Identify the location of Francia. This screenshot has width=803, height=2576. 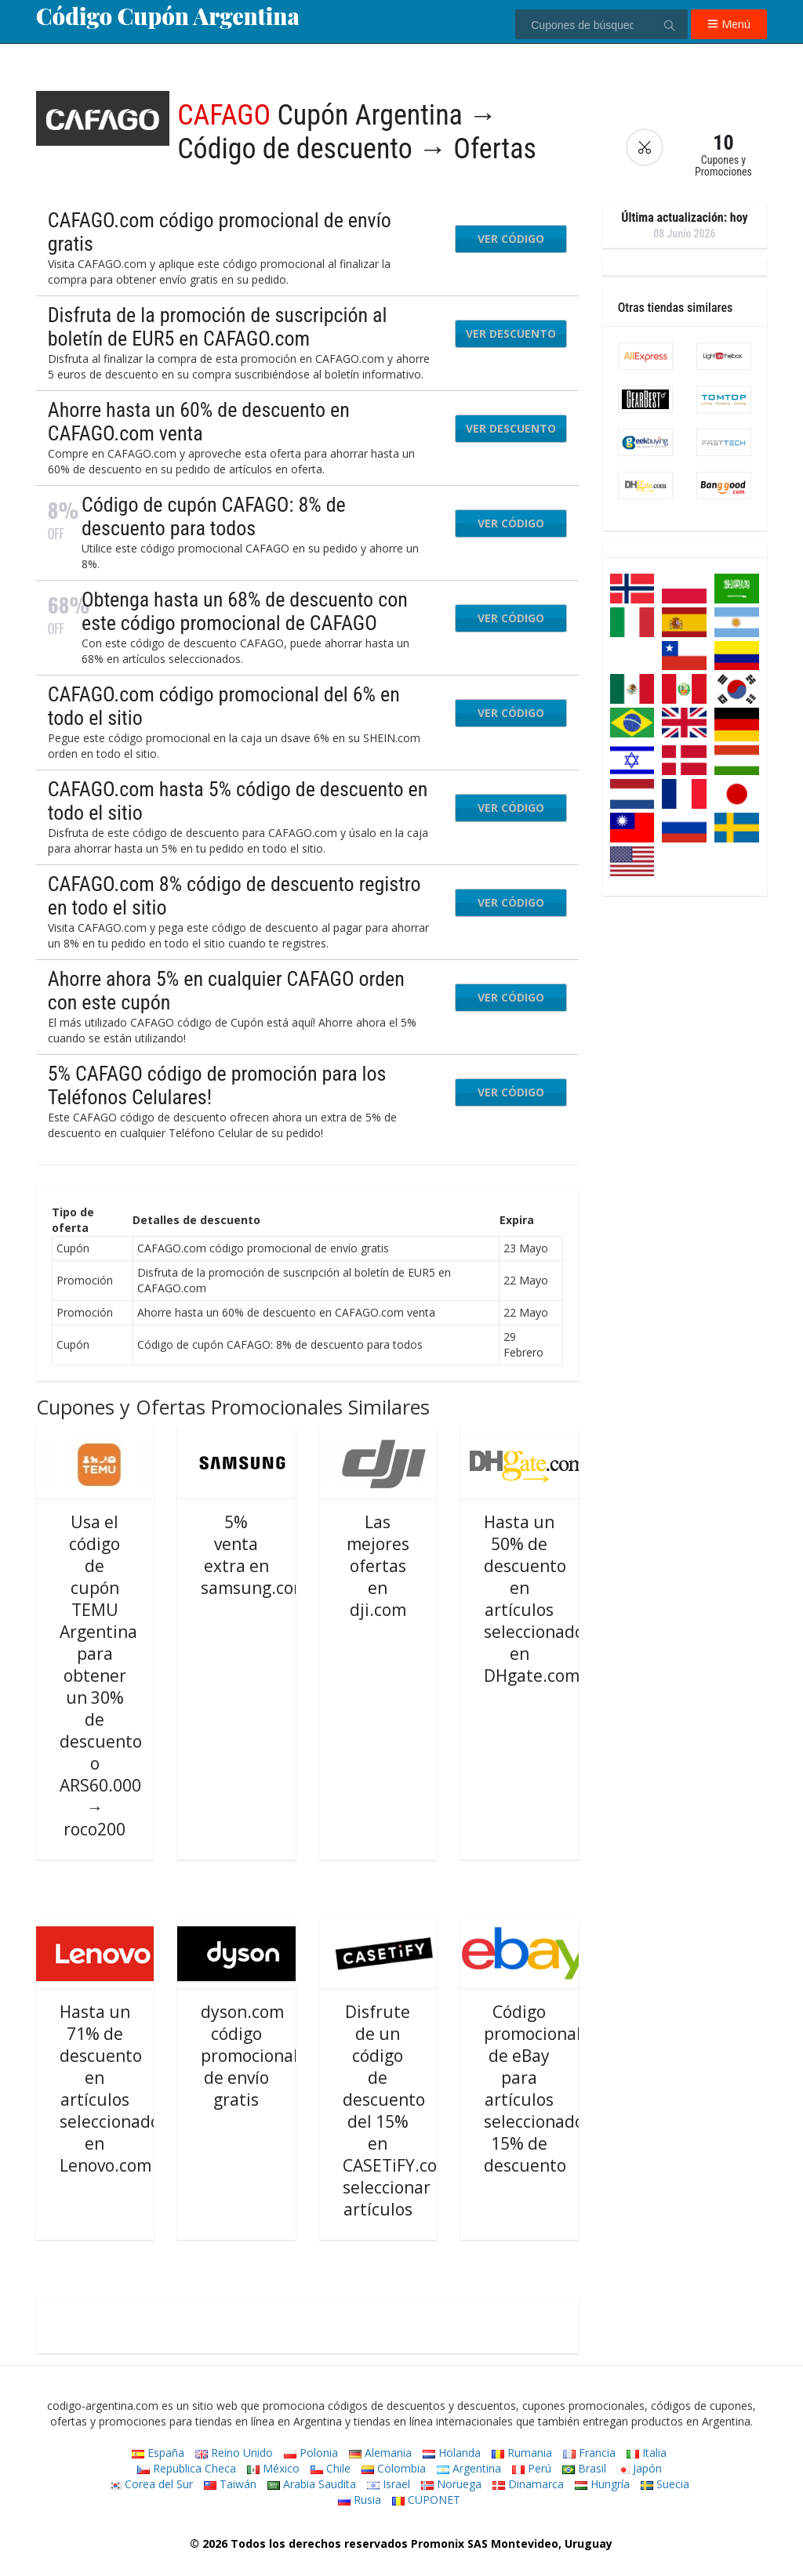
(589, 2452).